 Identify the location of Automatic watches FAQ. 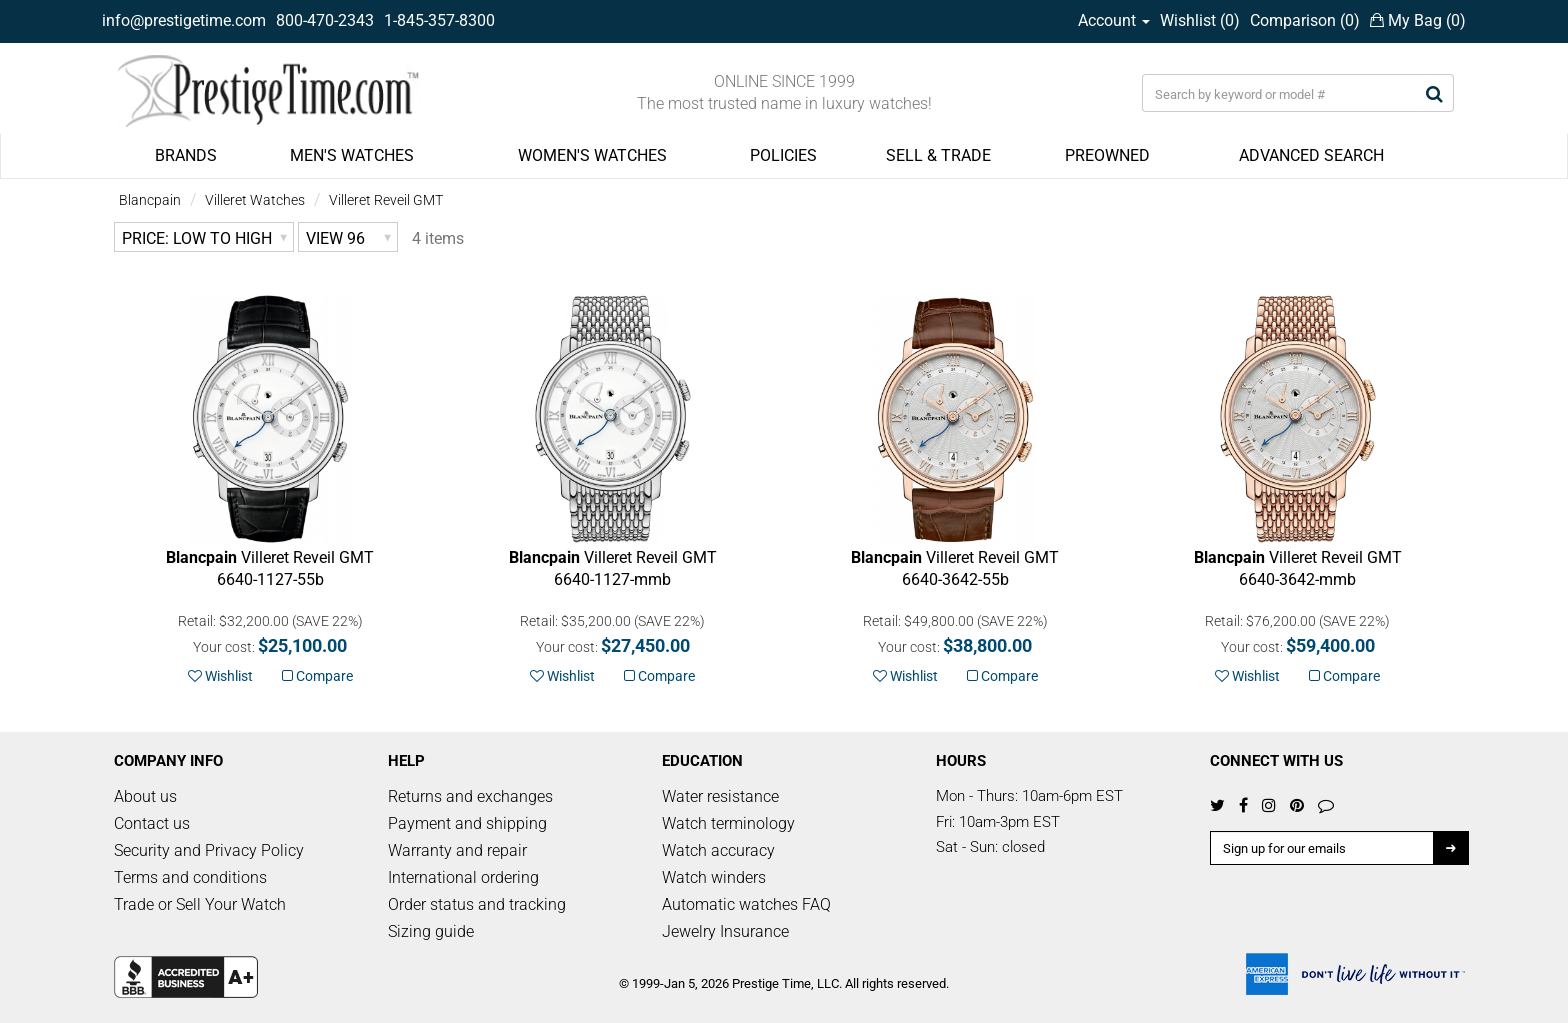
(746, 904).